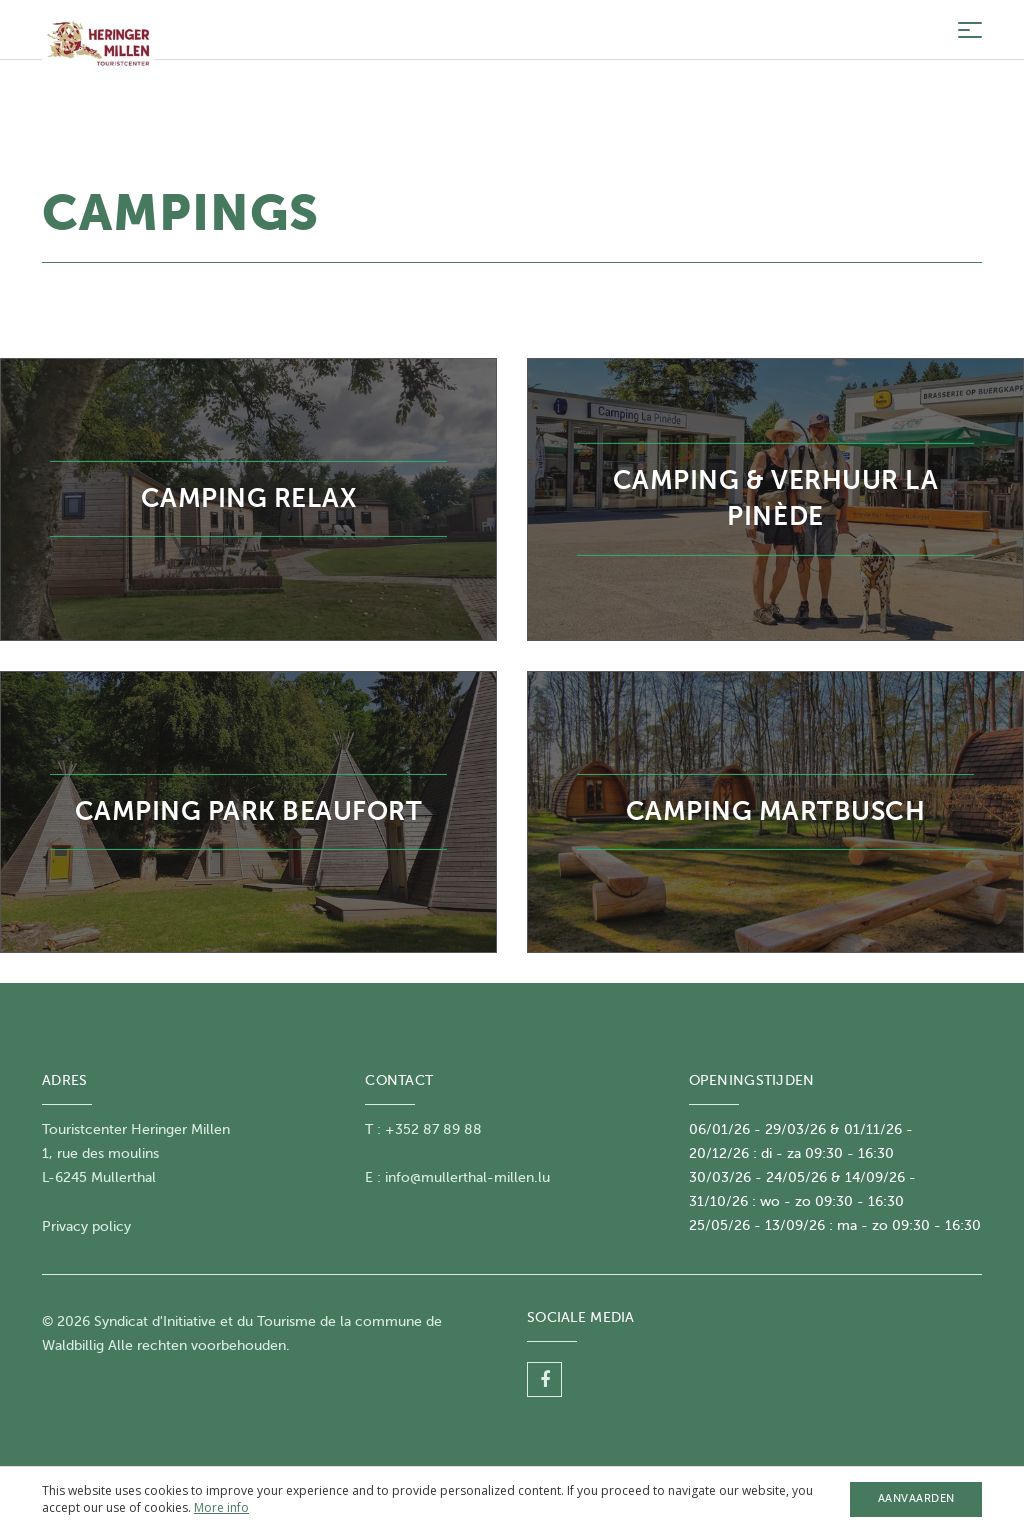 The width and height of the screenshot is (1024, 1532). What do you see at coordinates (916, 1498) in the screenshot?
I see `Aanvaarden` at bounding box center [916, 1498].